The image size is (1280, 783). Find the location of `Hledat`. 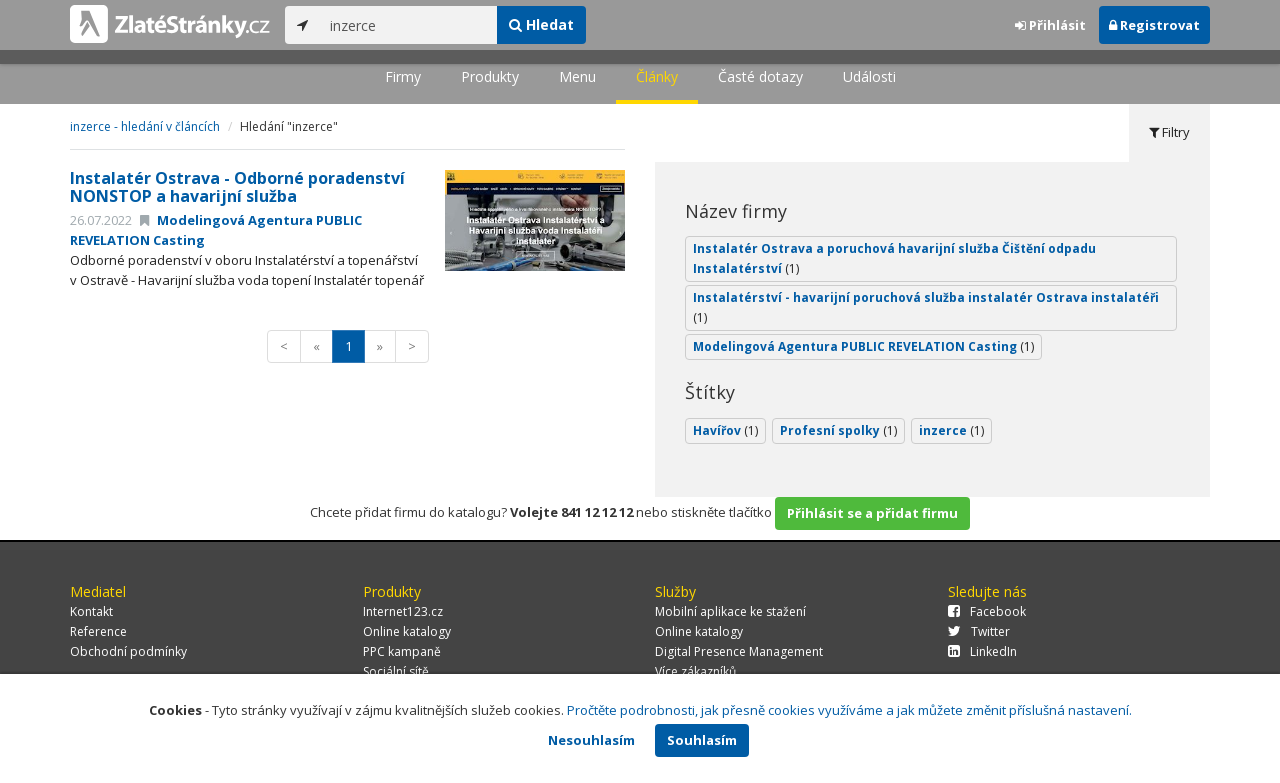

Hledat is located at coordinates (541, 24).